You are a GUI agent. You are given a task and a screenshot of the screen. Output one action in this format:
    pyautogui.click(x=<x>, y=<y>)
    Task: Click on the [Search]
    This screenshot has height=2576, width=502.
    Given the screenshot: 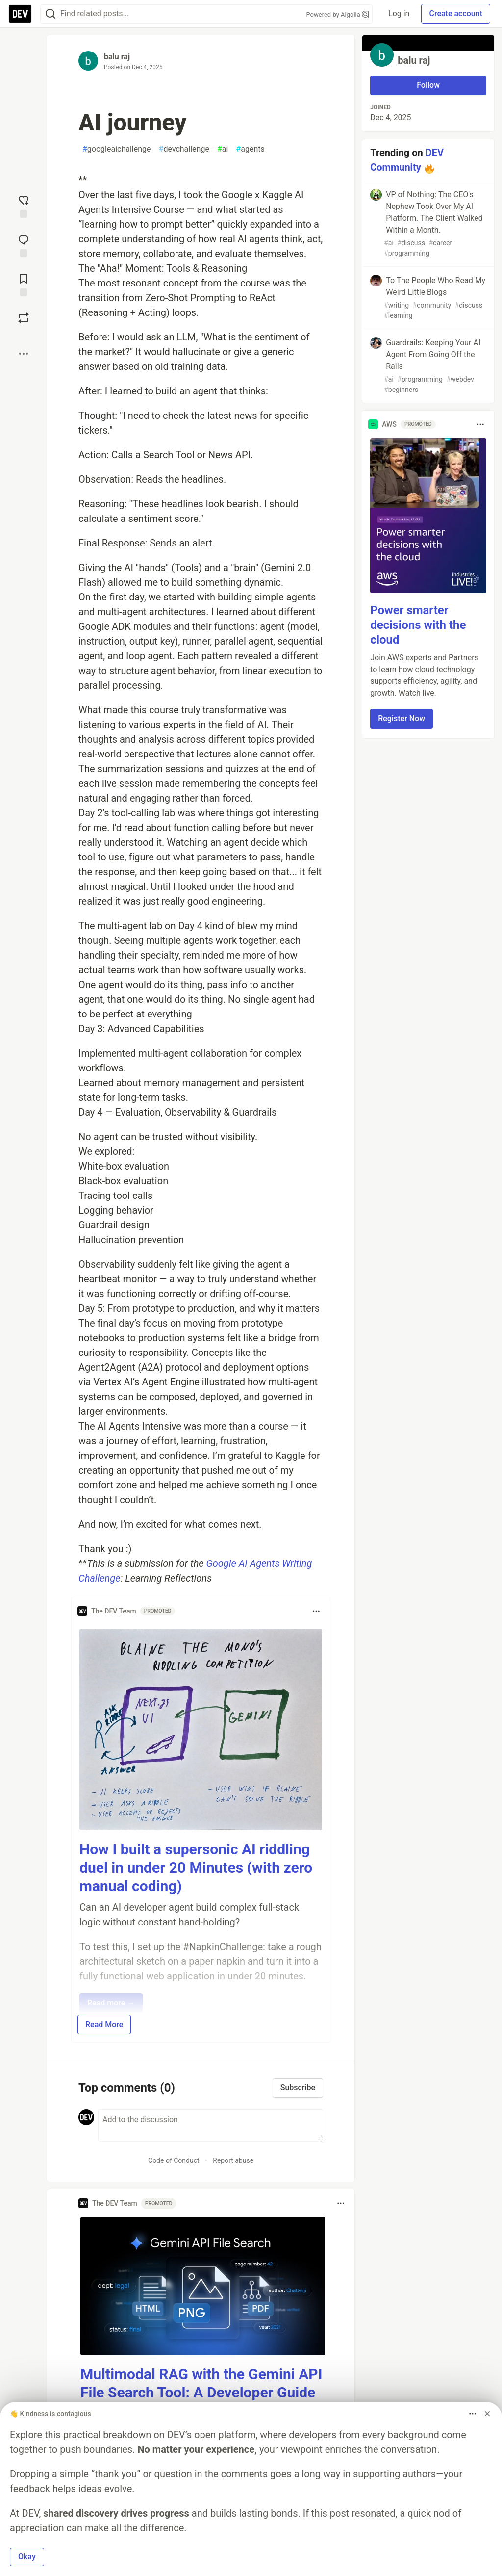 What is the action you would take?
    pyautogui.click(x=50, y=14)
    